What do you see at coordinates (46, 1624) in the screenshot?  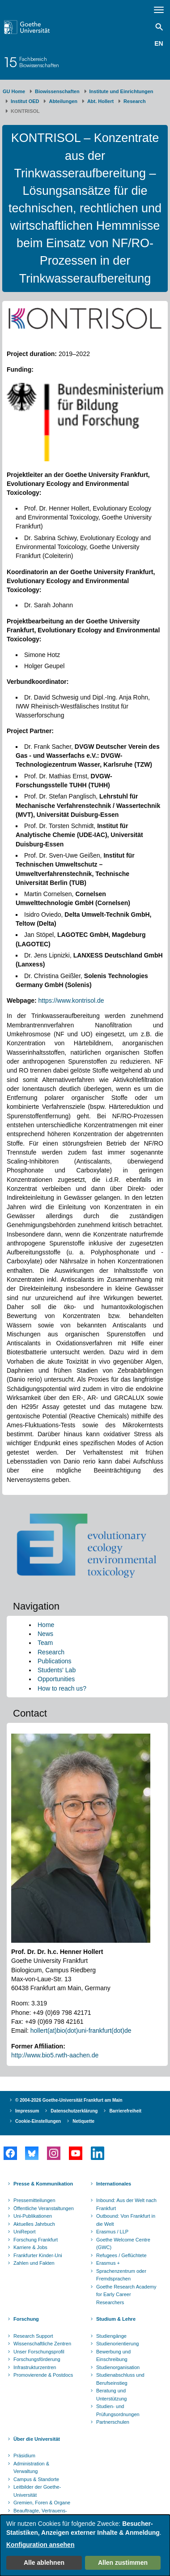 I see `Home` at bounding box center [46, 1624].